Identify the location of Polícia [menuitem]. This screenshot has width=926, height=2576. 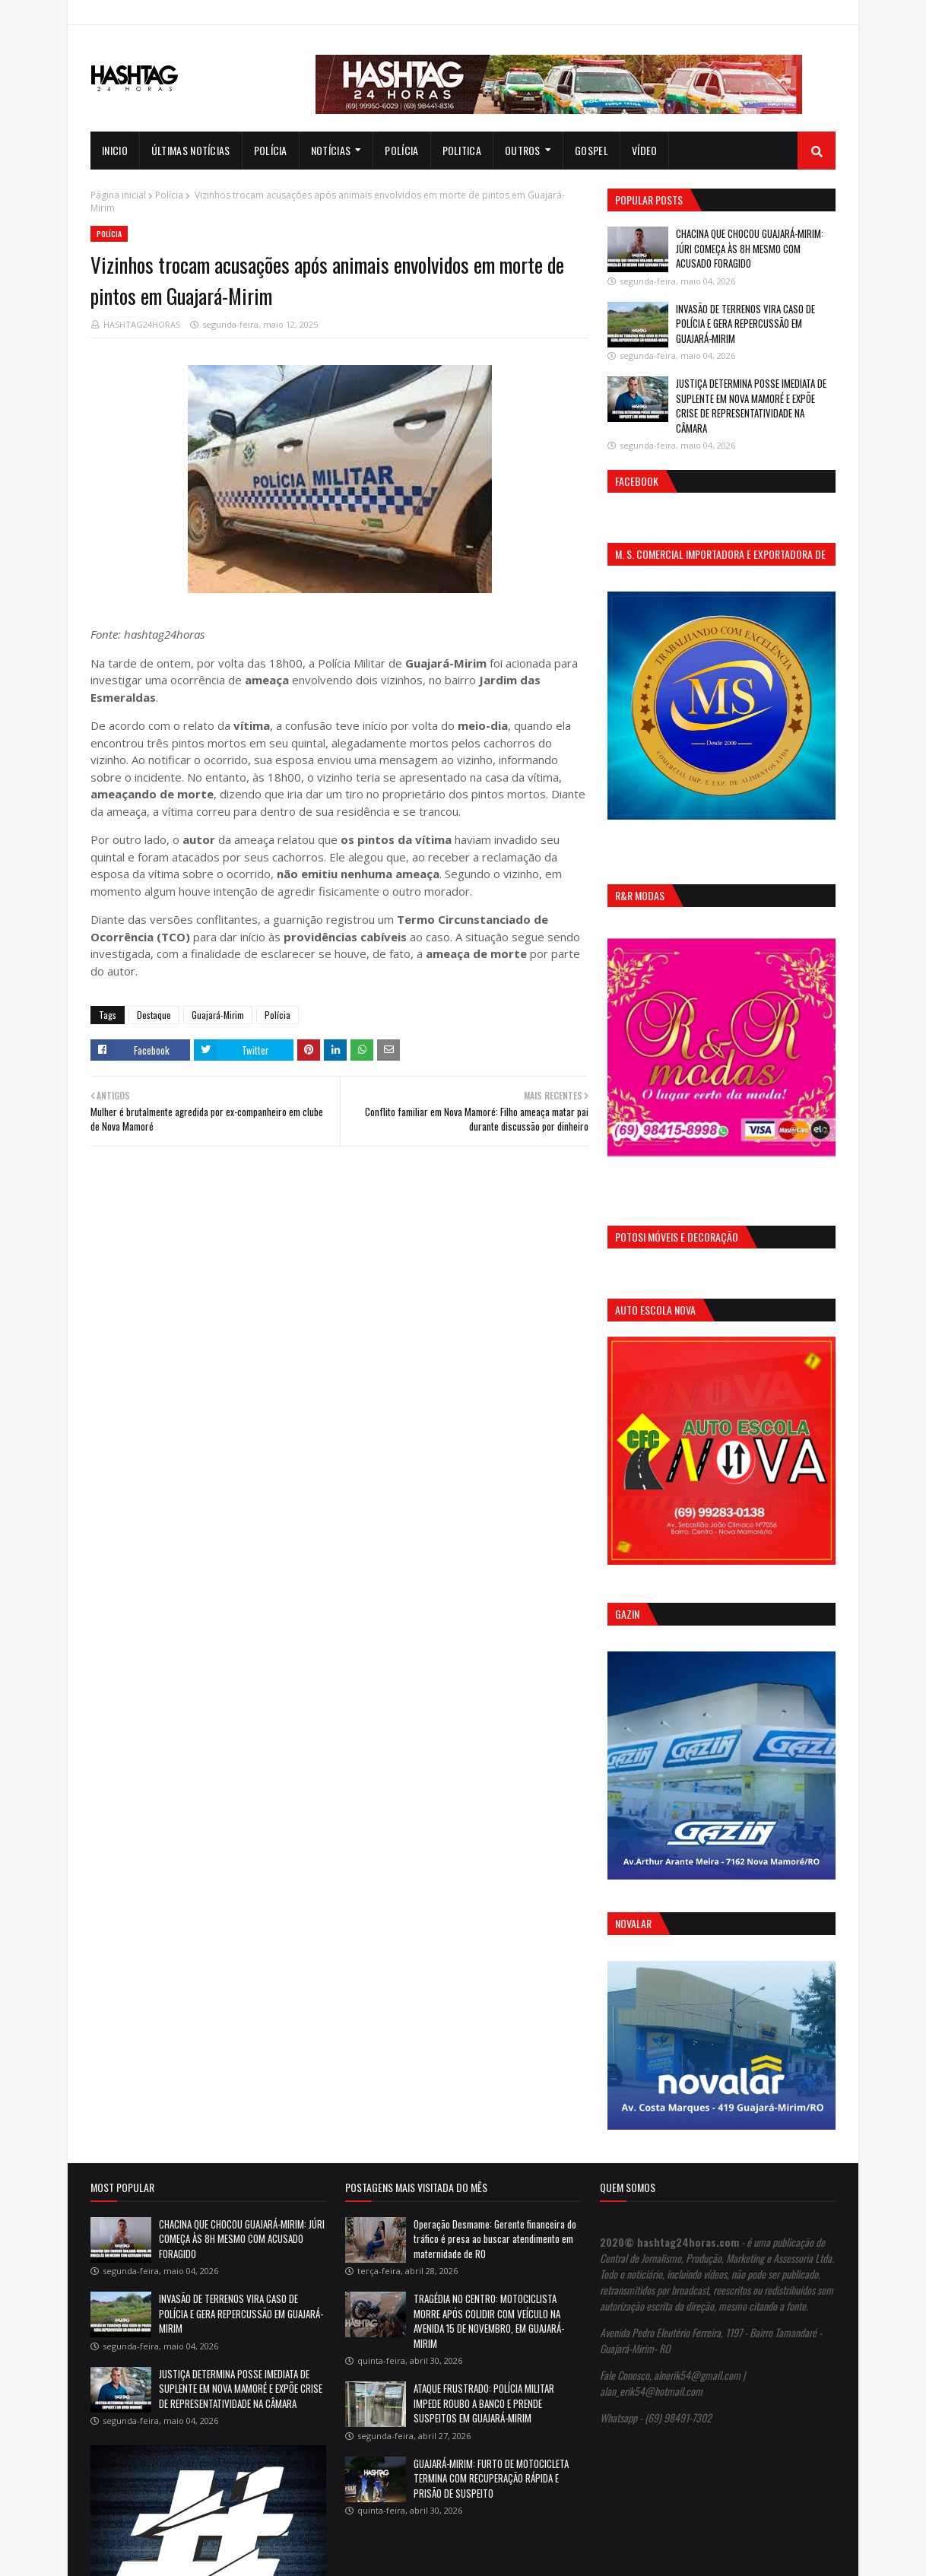
(270, 150).